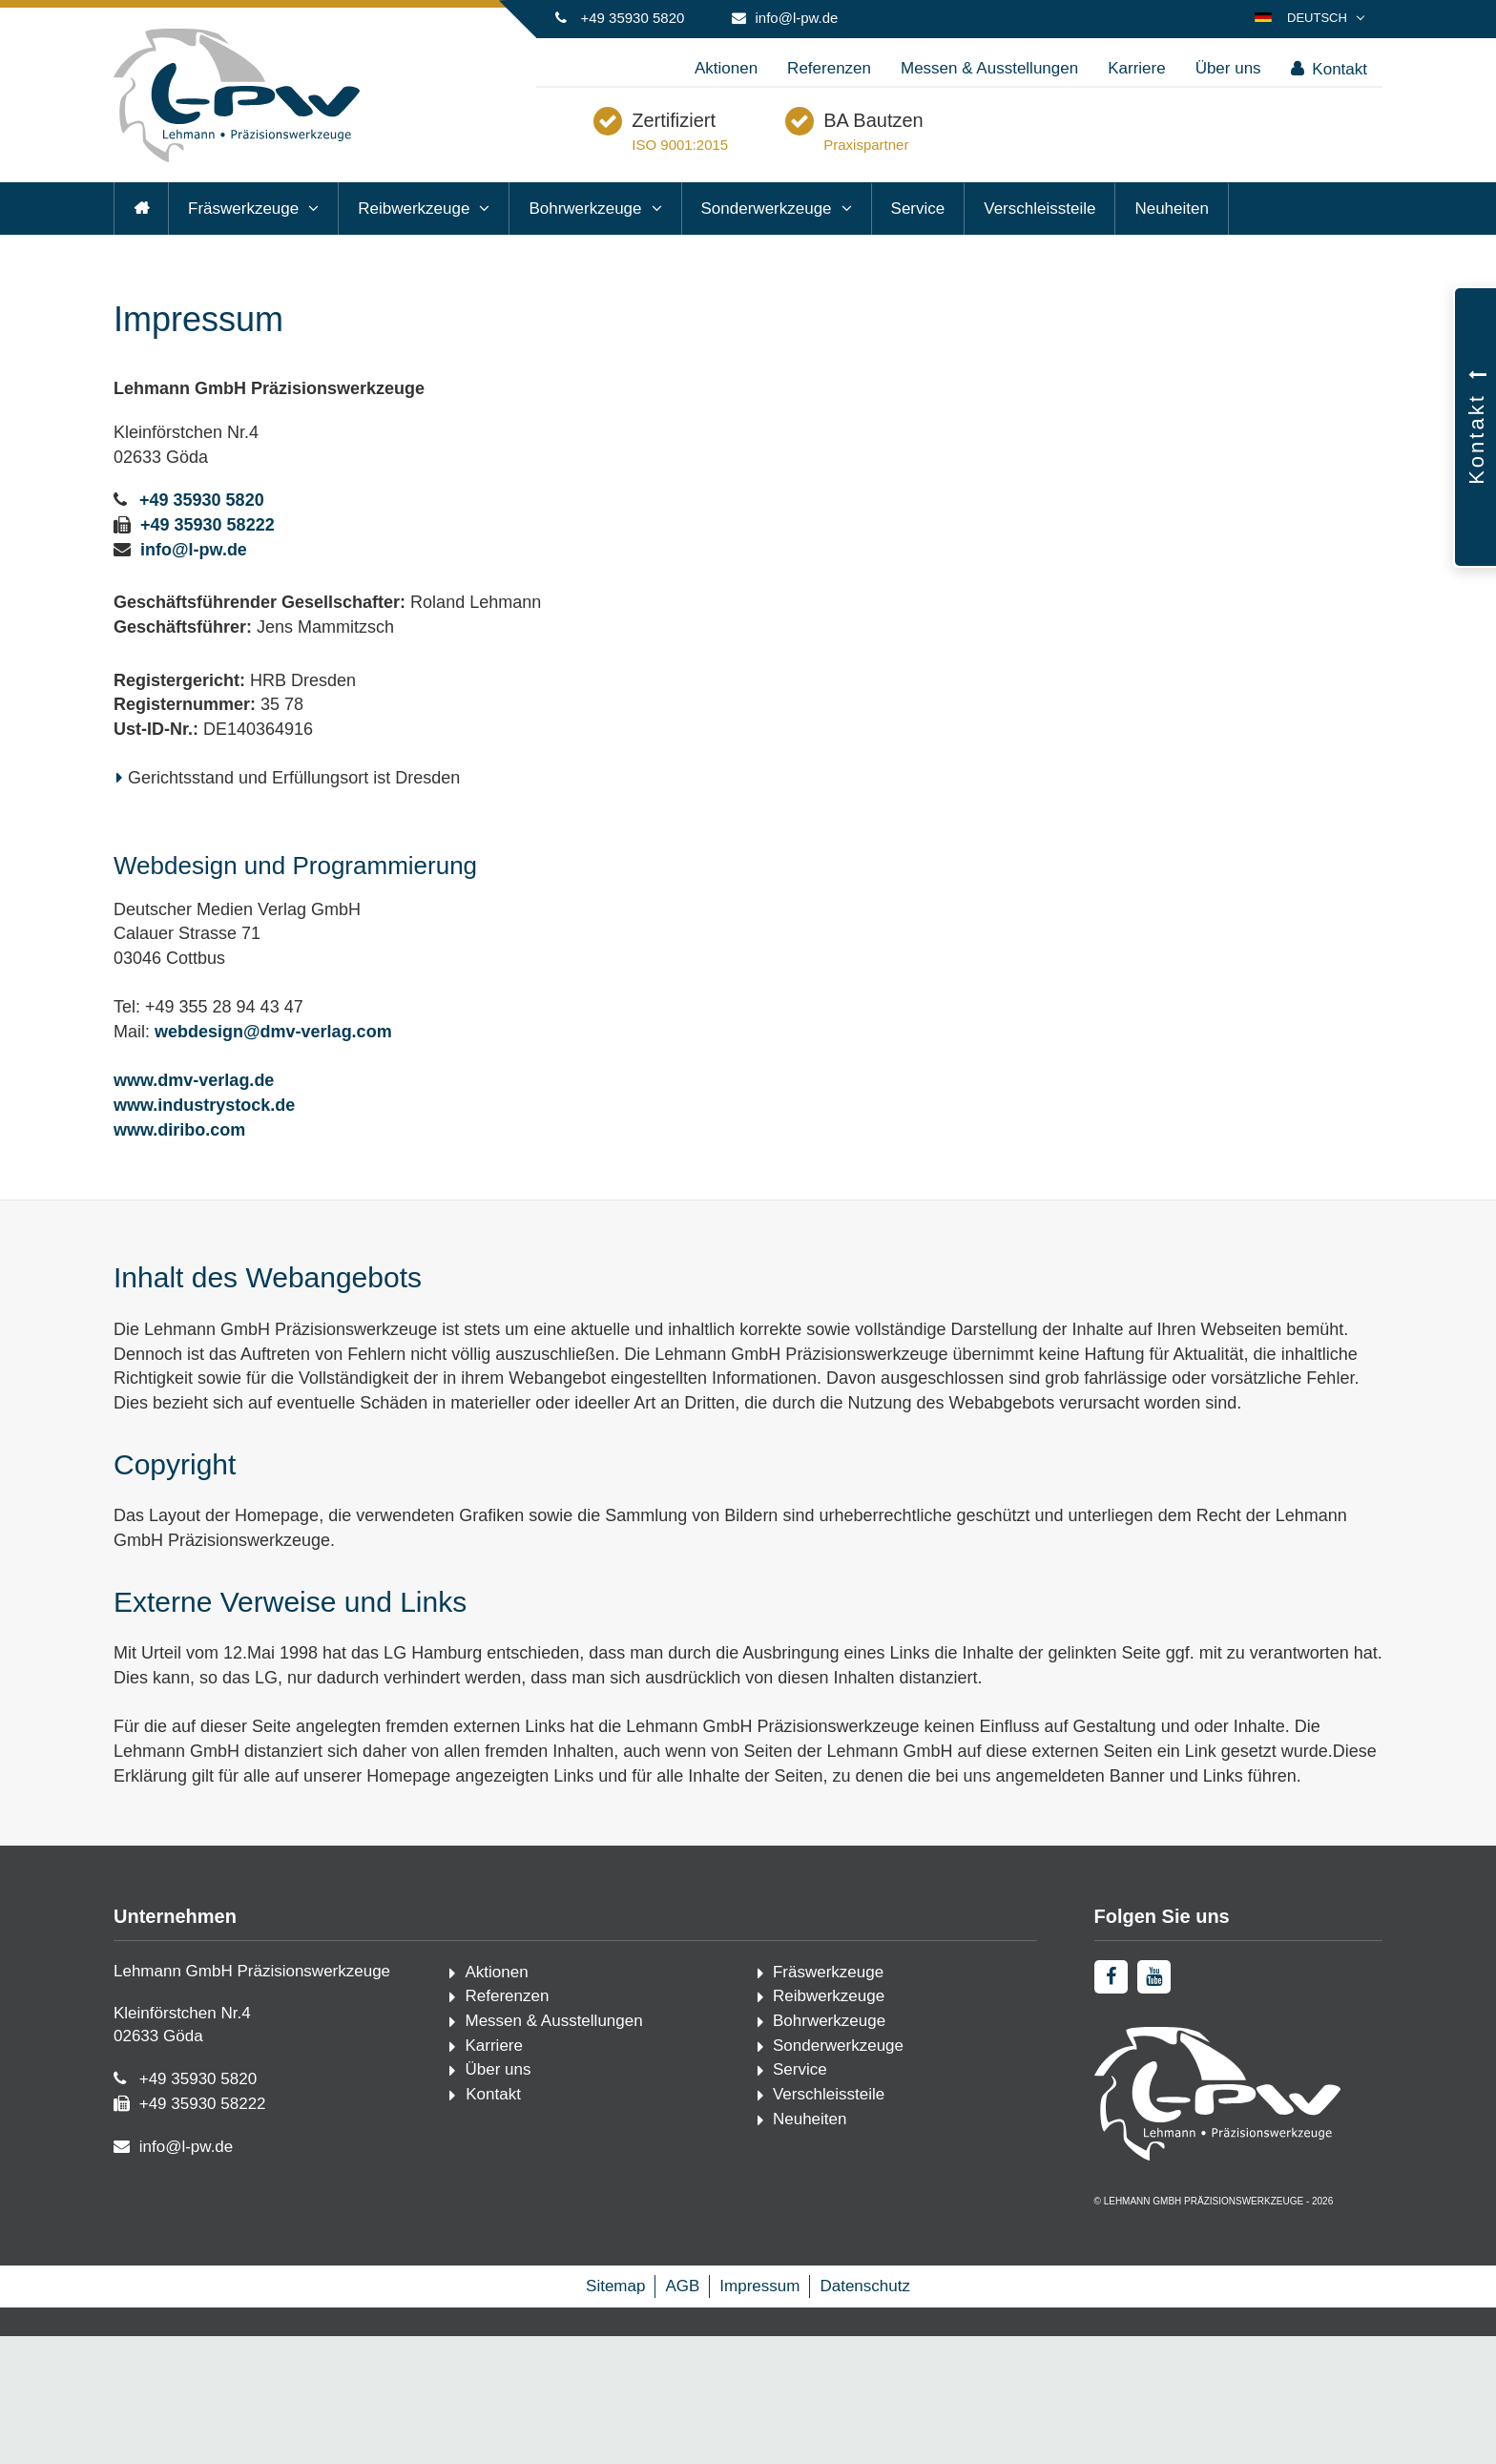 The width and height of the screenshot is (1496, 2464). What do you see at coordinates (207, 564) in the screenshot?
I see `+49 35930 58222` at bounding box center [207, 564].